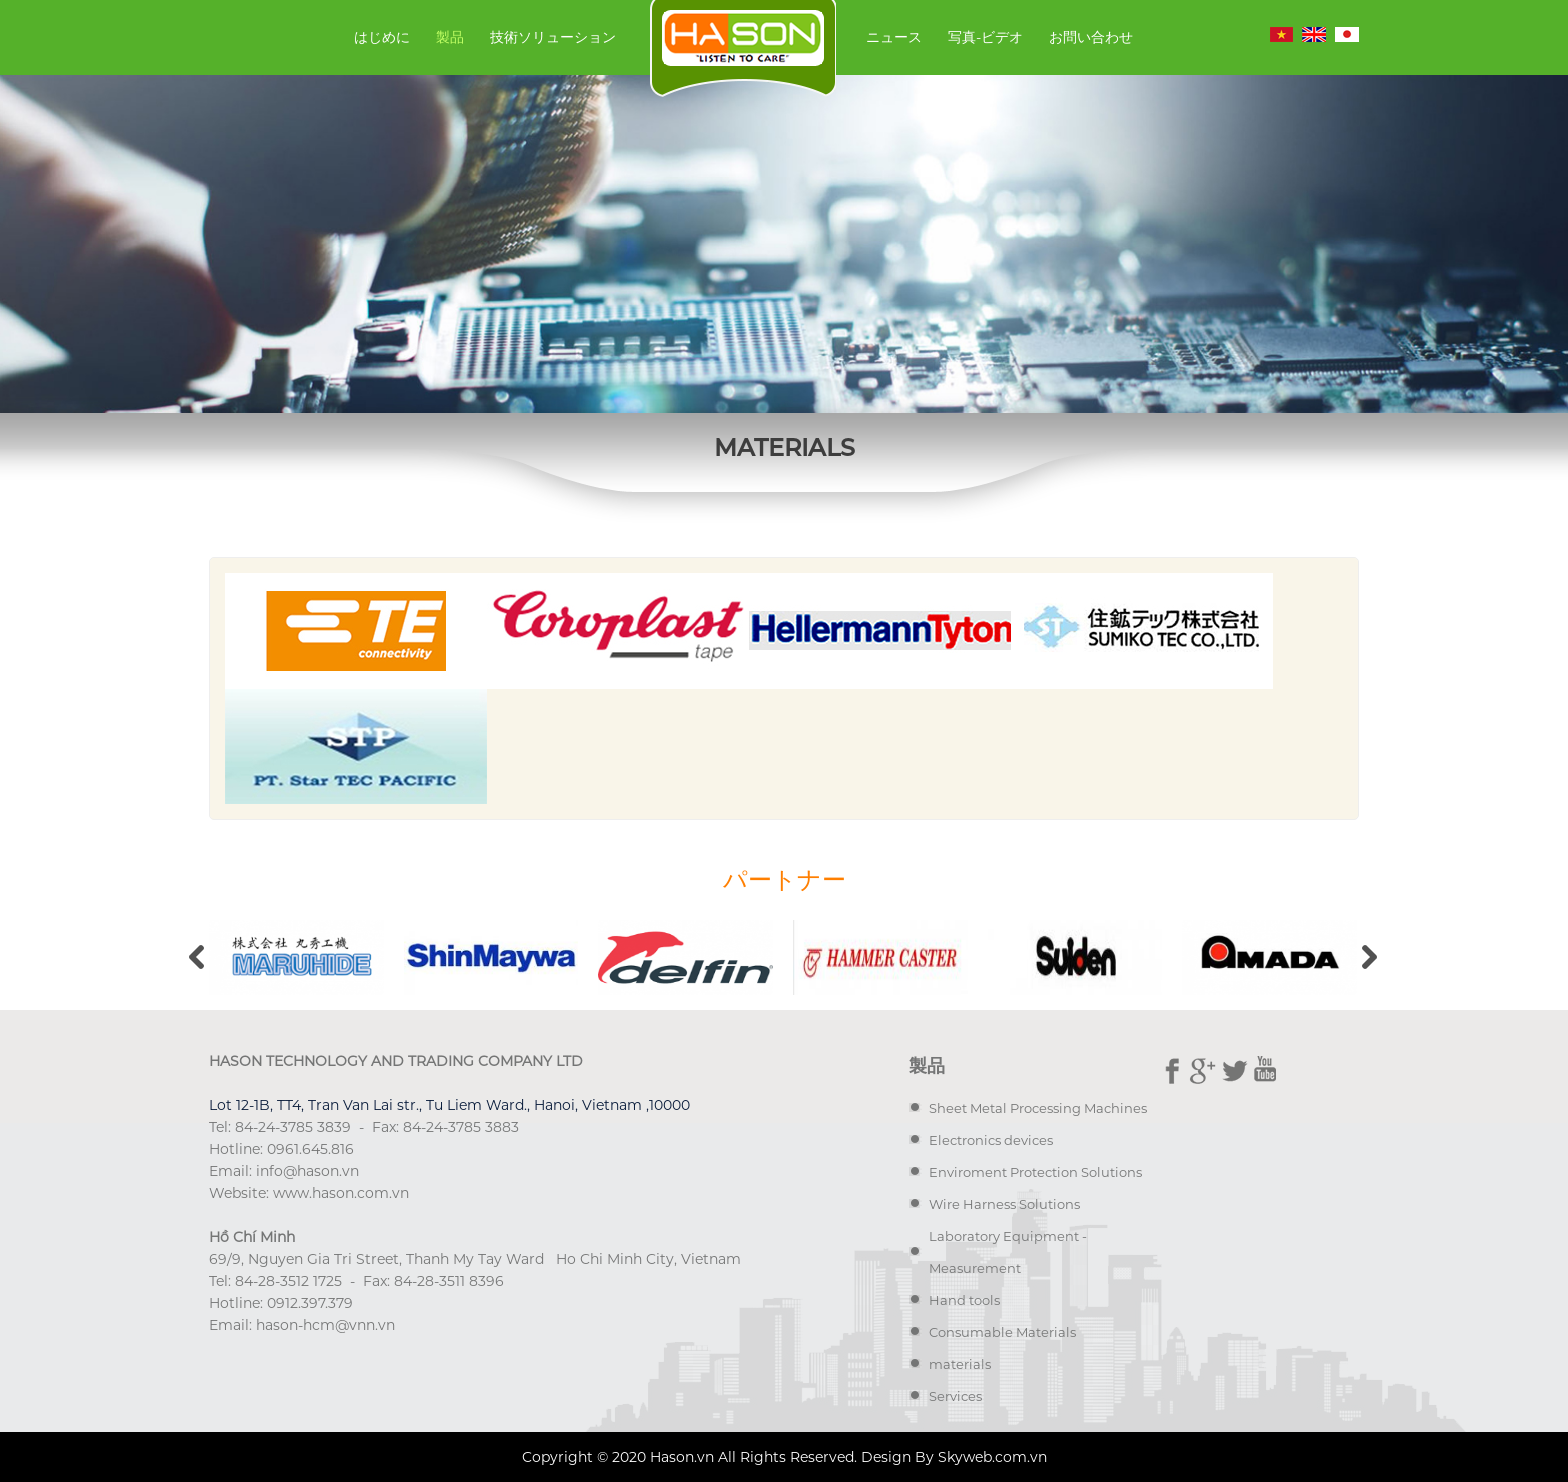  I want to click on Hand tools, so click(964, 1300).